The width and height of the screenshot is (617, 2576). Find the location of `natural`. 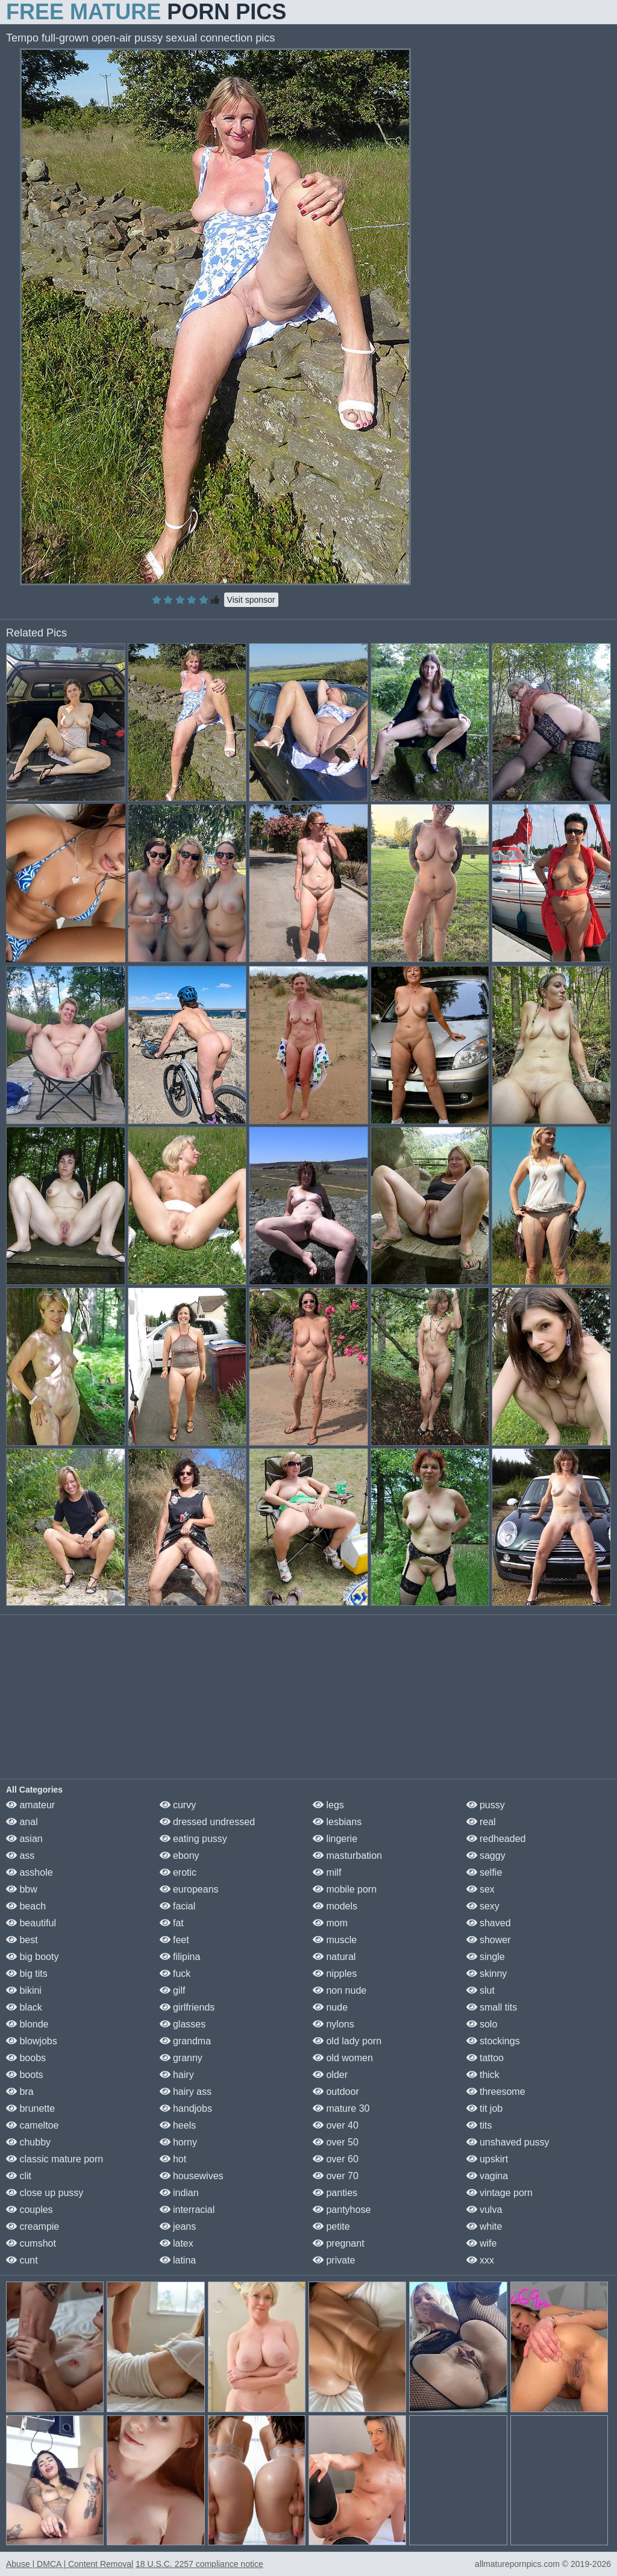

natural is located at coordinates (334, 1957).